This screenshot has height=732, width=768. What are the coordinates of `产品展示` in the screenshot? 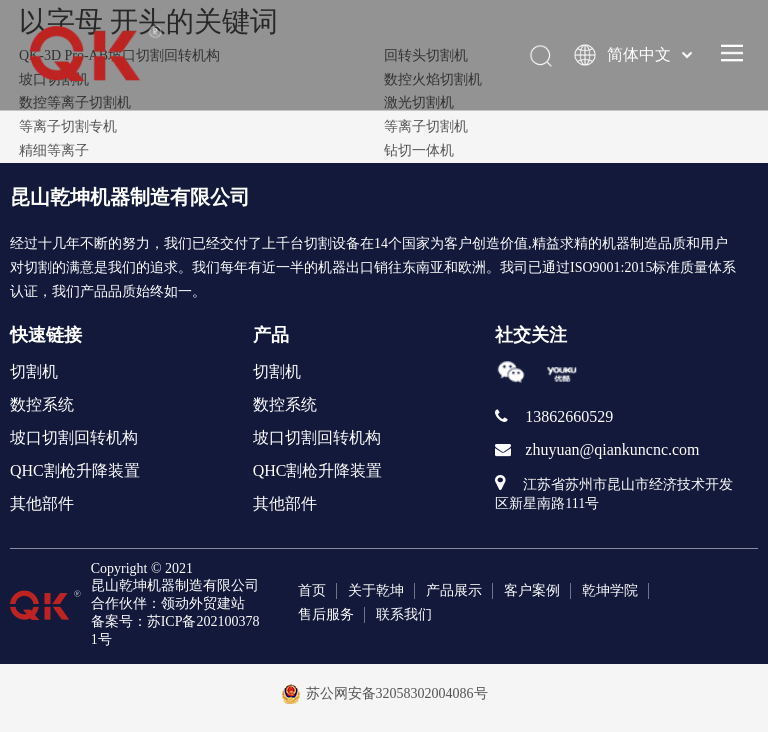 It's located at (454, 590).